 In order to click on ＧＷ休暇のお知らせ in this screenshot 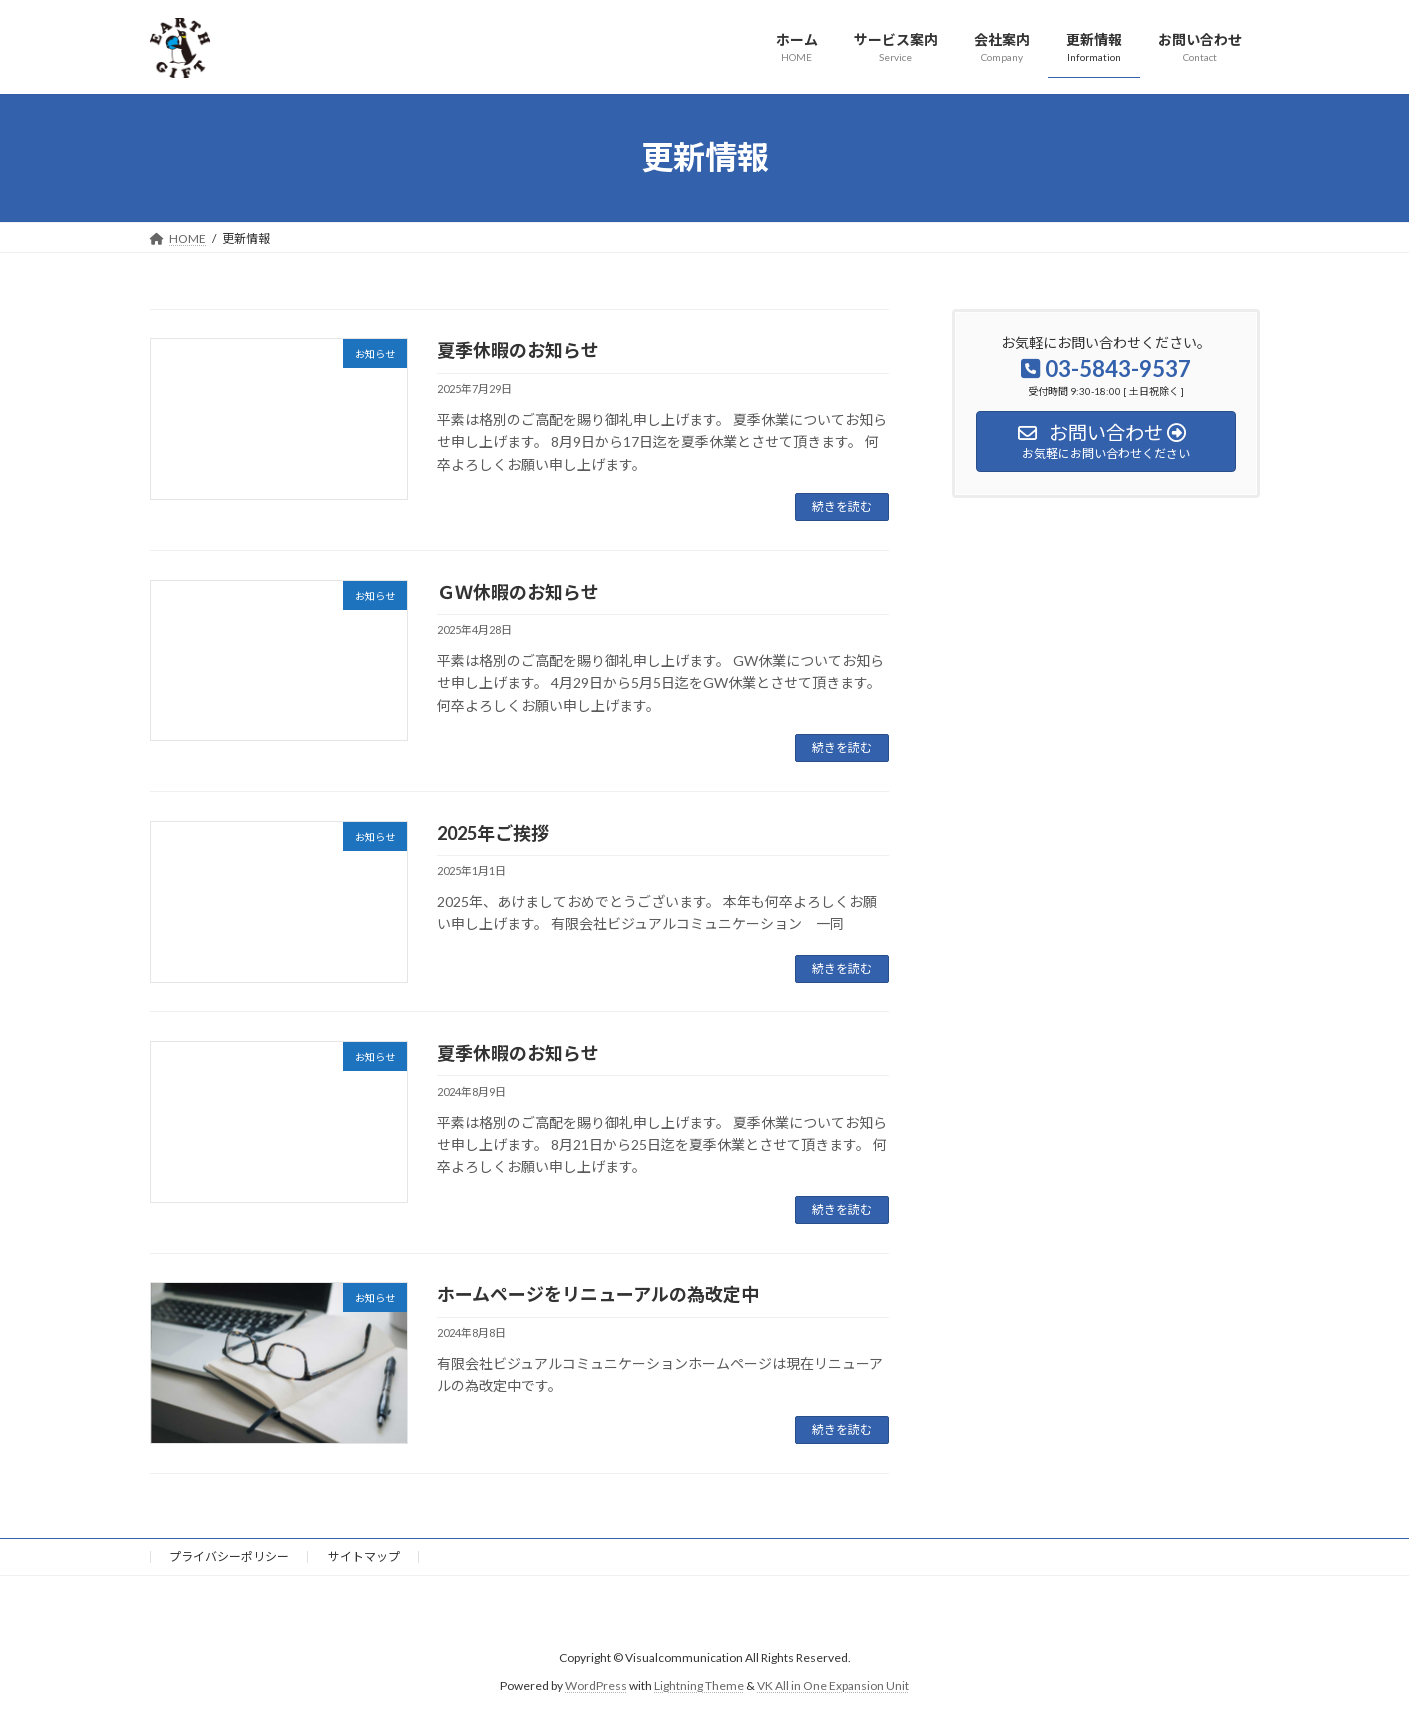, I will do `click(518, 592)`.